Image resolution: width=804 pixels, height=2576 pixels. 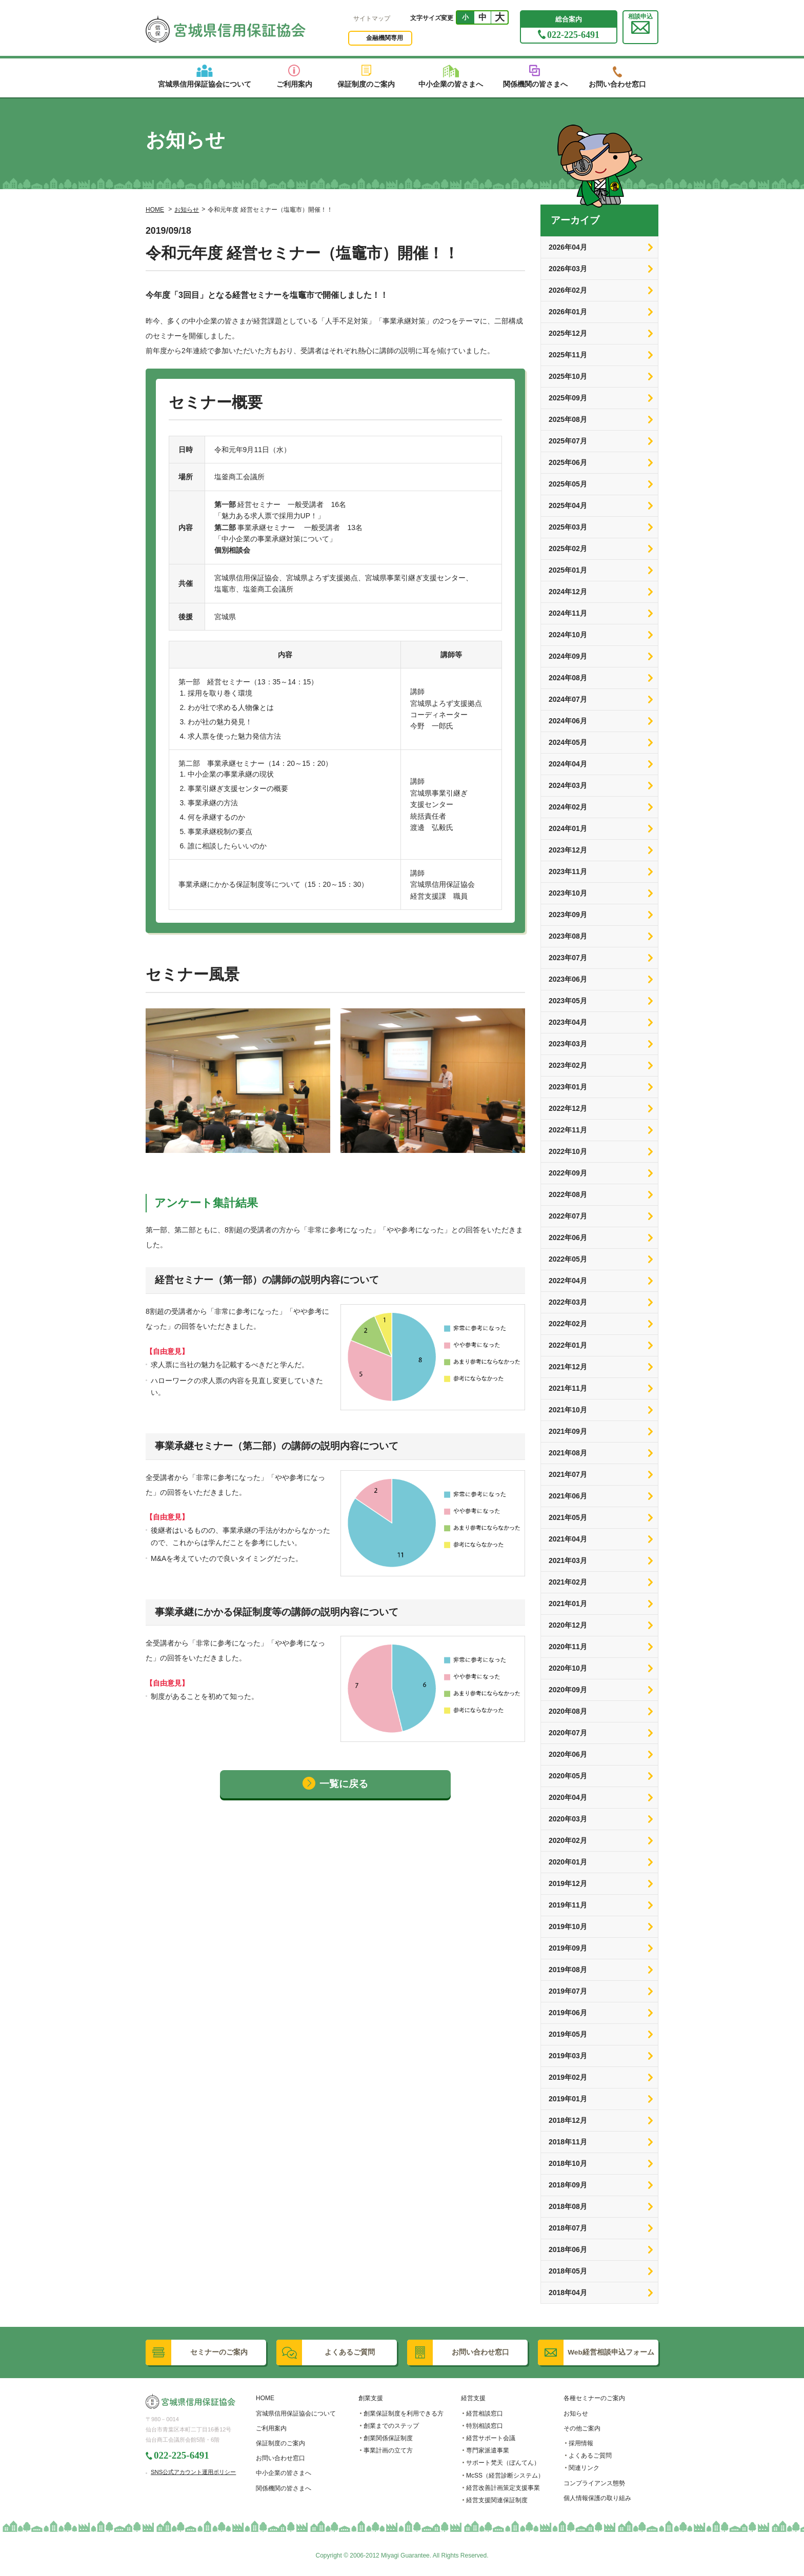 What do you see at coordinates (568, 1776) in the screenshot?
I see `2020年05月` at bounding box center [568, 1776].